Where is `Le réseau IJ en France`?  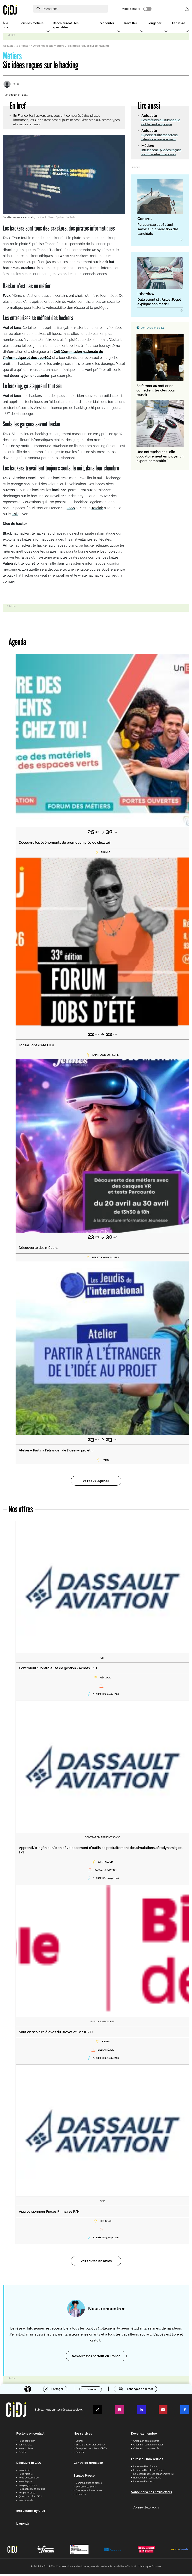
Le réseau IJ en France is located at coordinates (145, 2468).